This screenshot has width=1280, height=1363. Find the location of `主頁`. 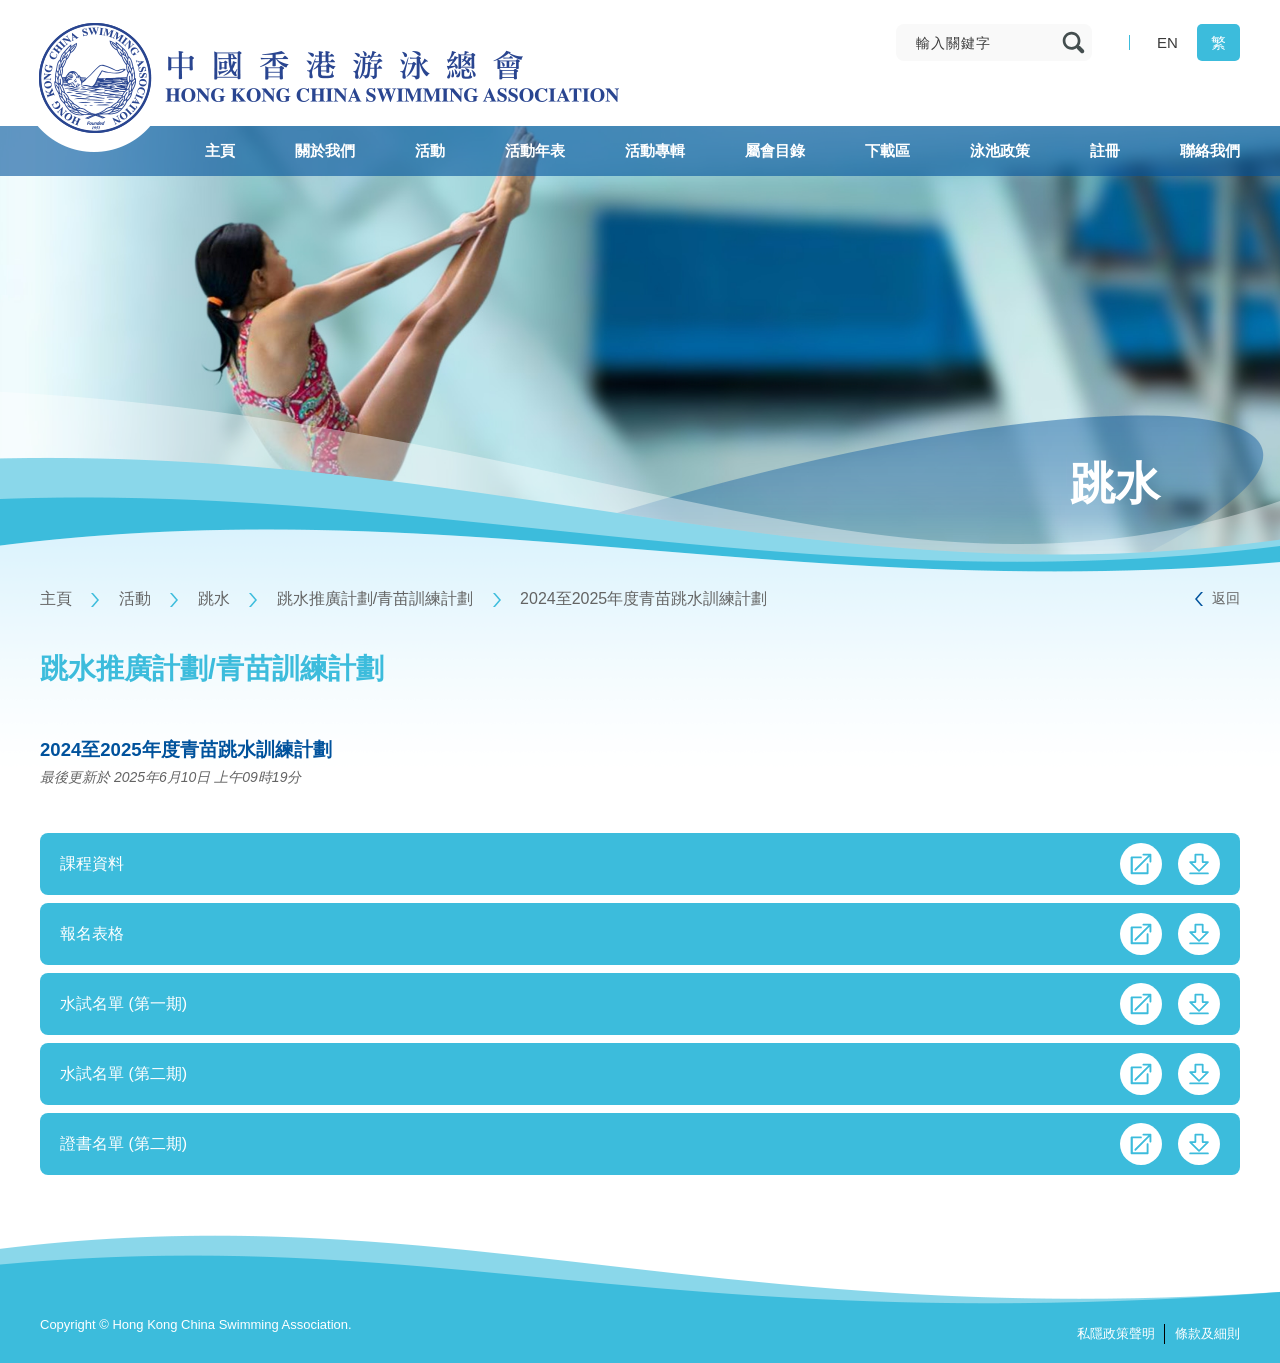

主頁 is located at coordinates (56, 598).